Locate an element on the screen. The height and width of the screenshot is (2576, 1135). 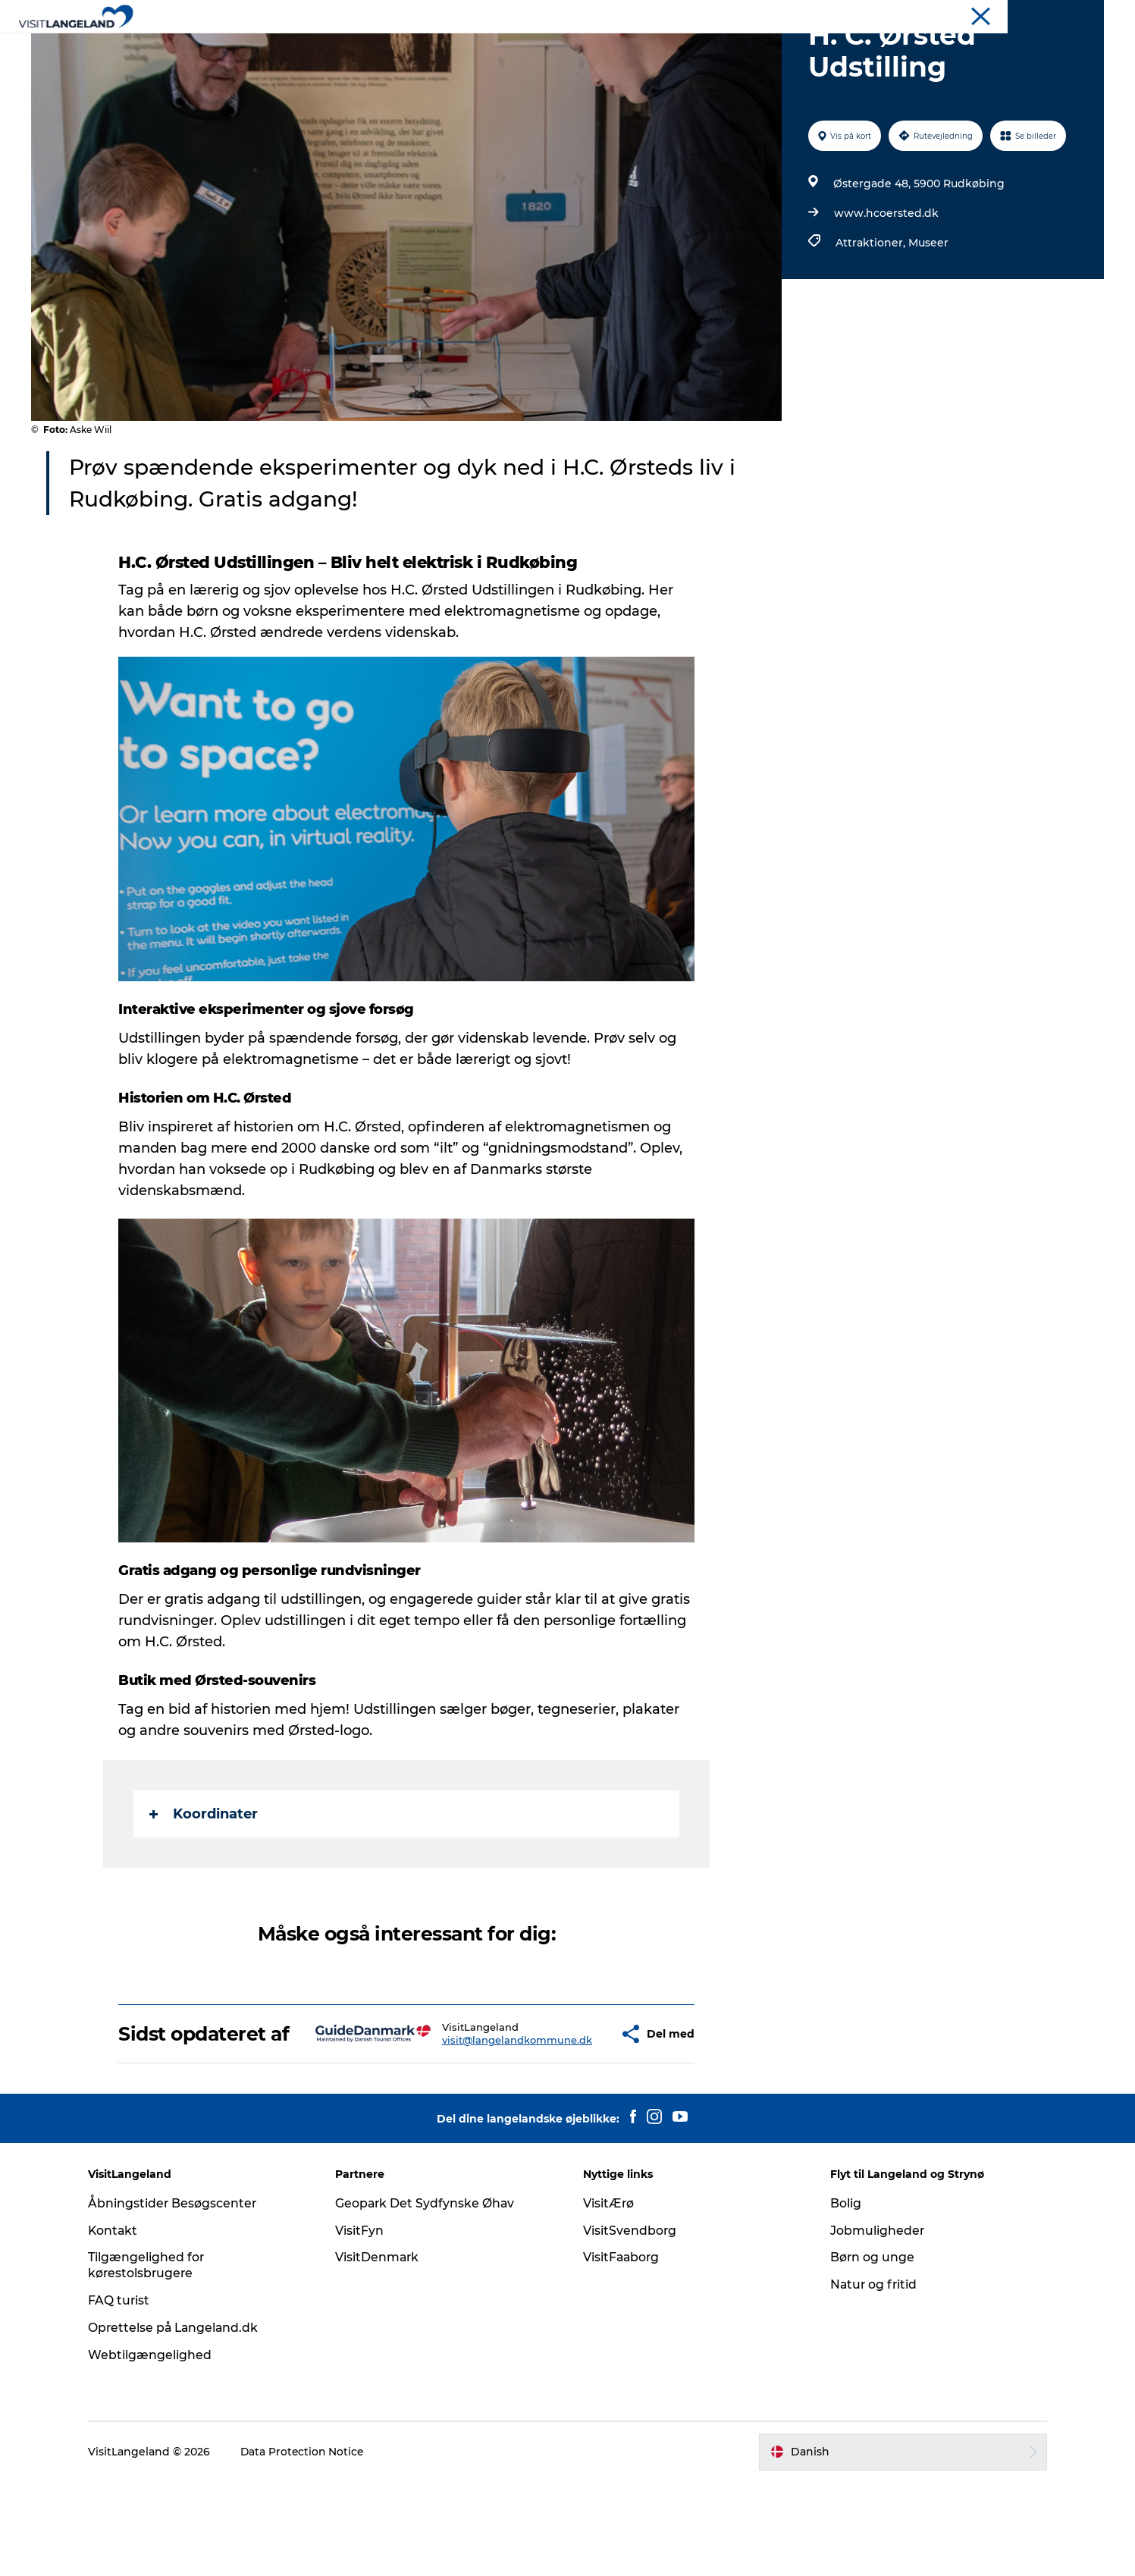
VisitFaaborg is located at coordinates (622, 2351).